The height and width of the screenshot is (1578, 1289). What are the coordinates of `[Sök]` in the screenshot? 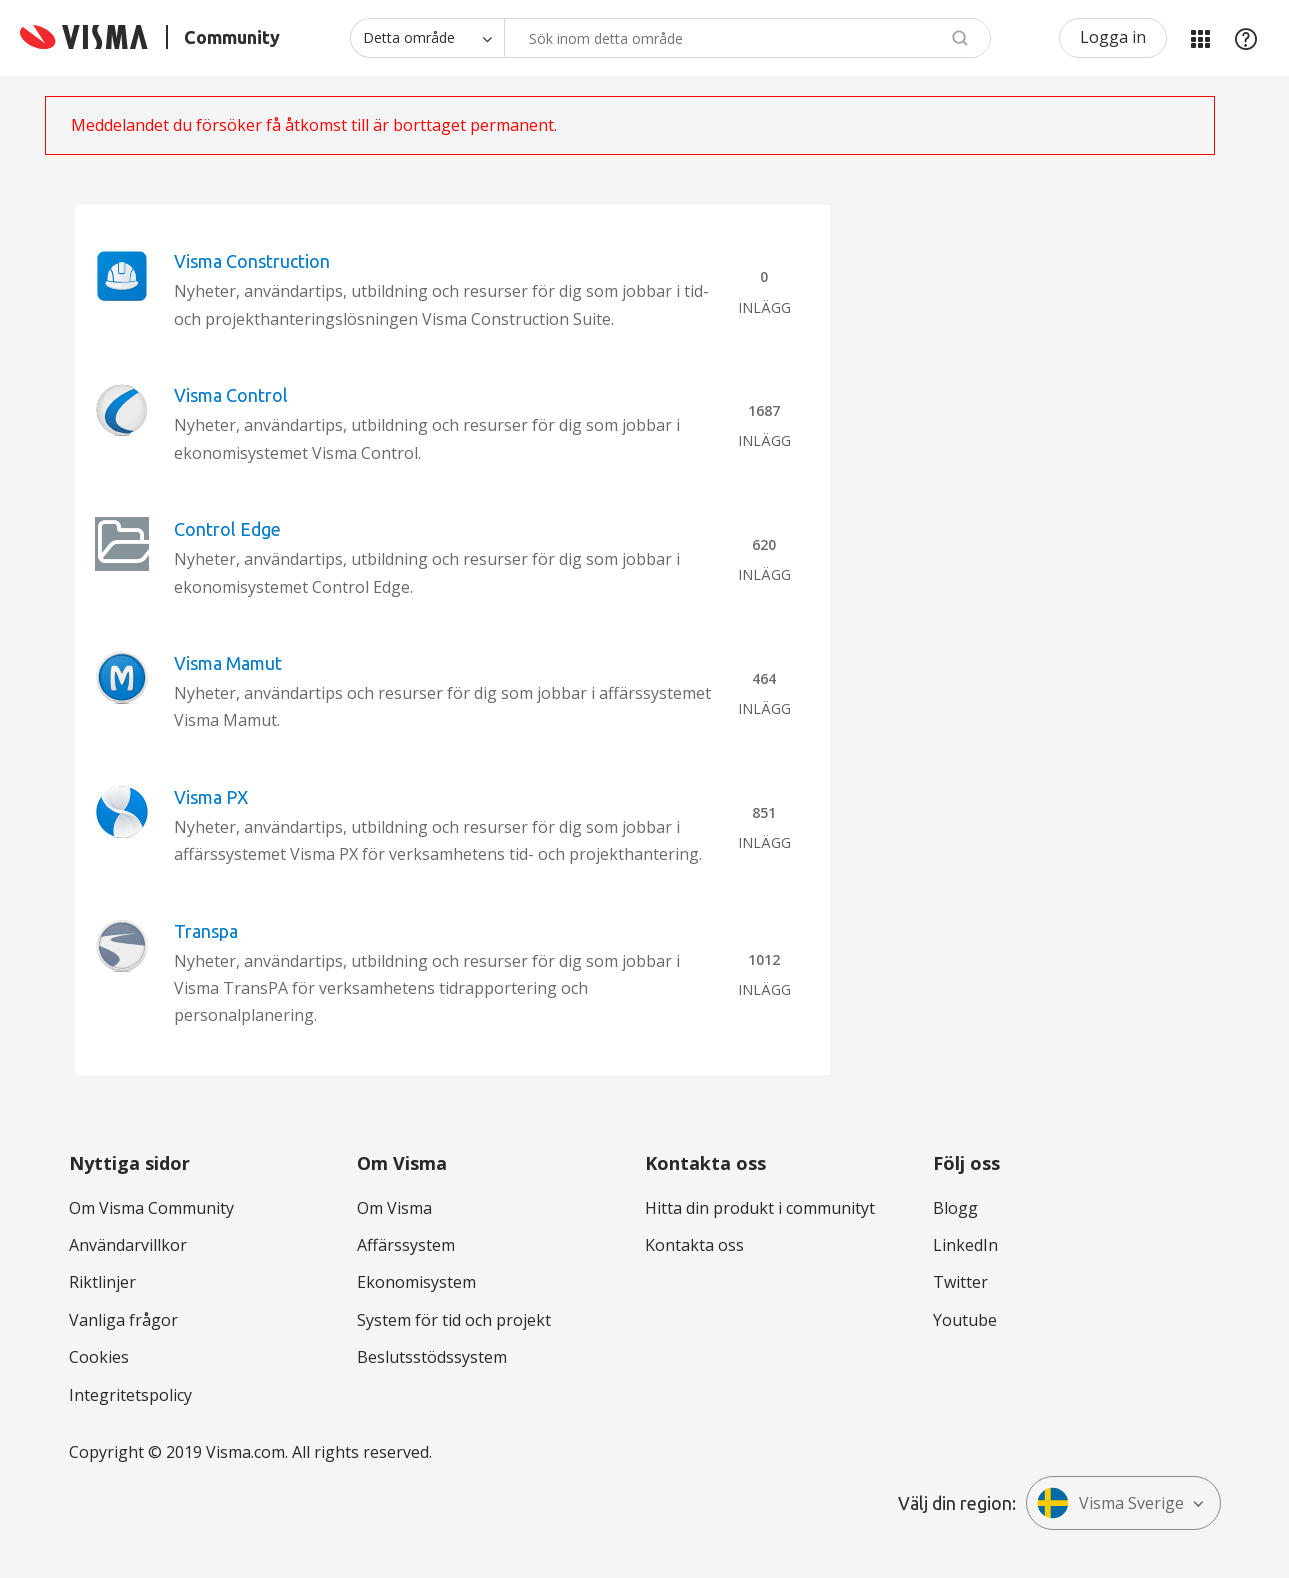 It's located at (747, 38).